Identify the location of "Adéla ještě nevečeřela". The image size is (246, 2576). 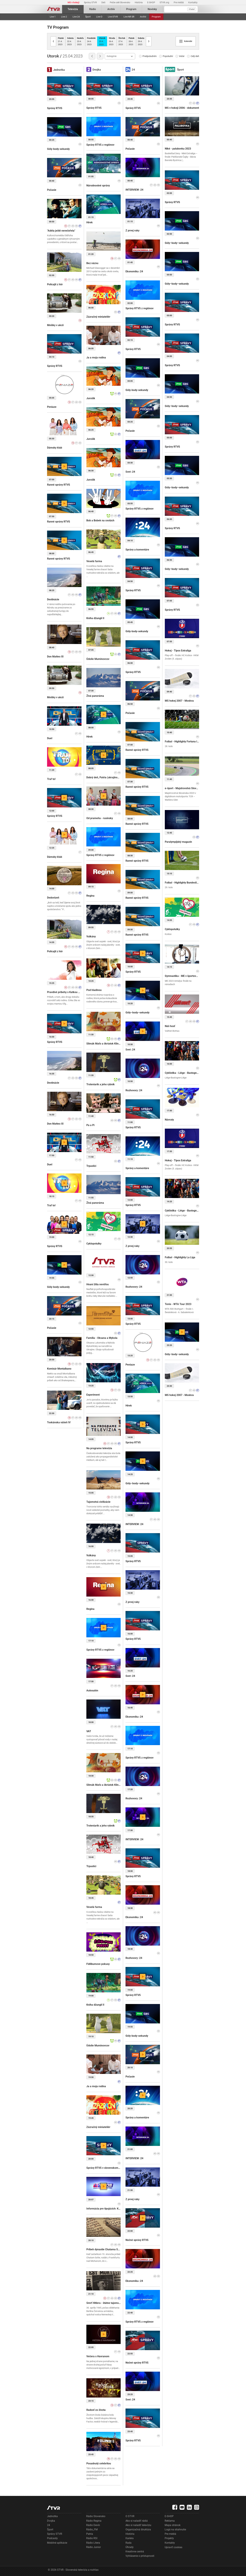
(61, 230).